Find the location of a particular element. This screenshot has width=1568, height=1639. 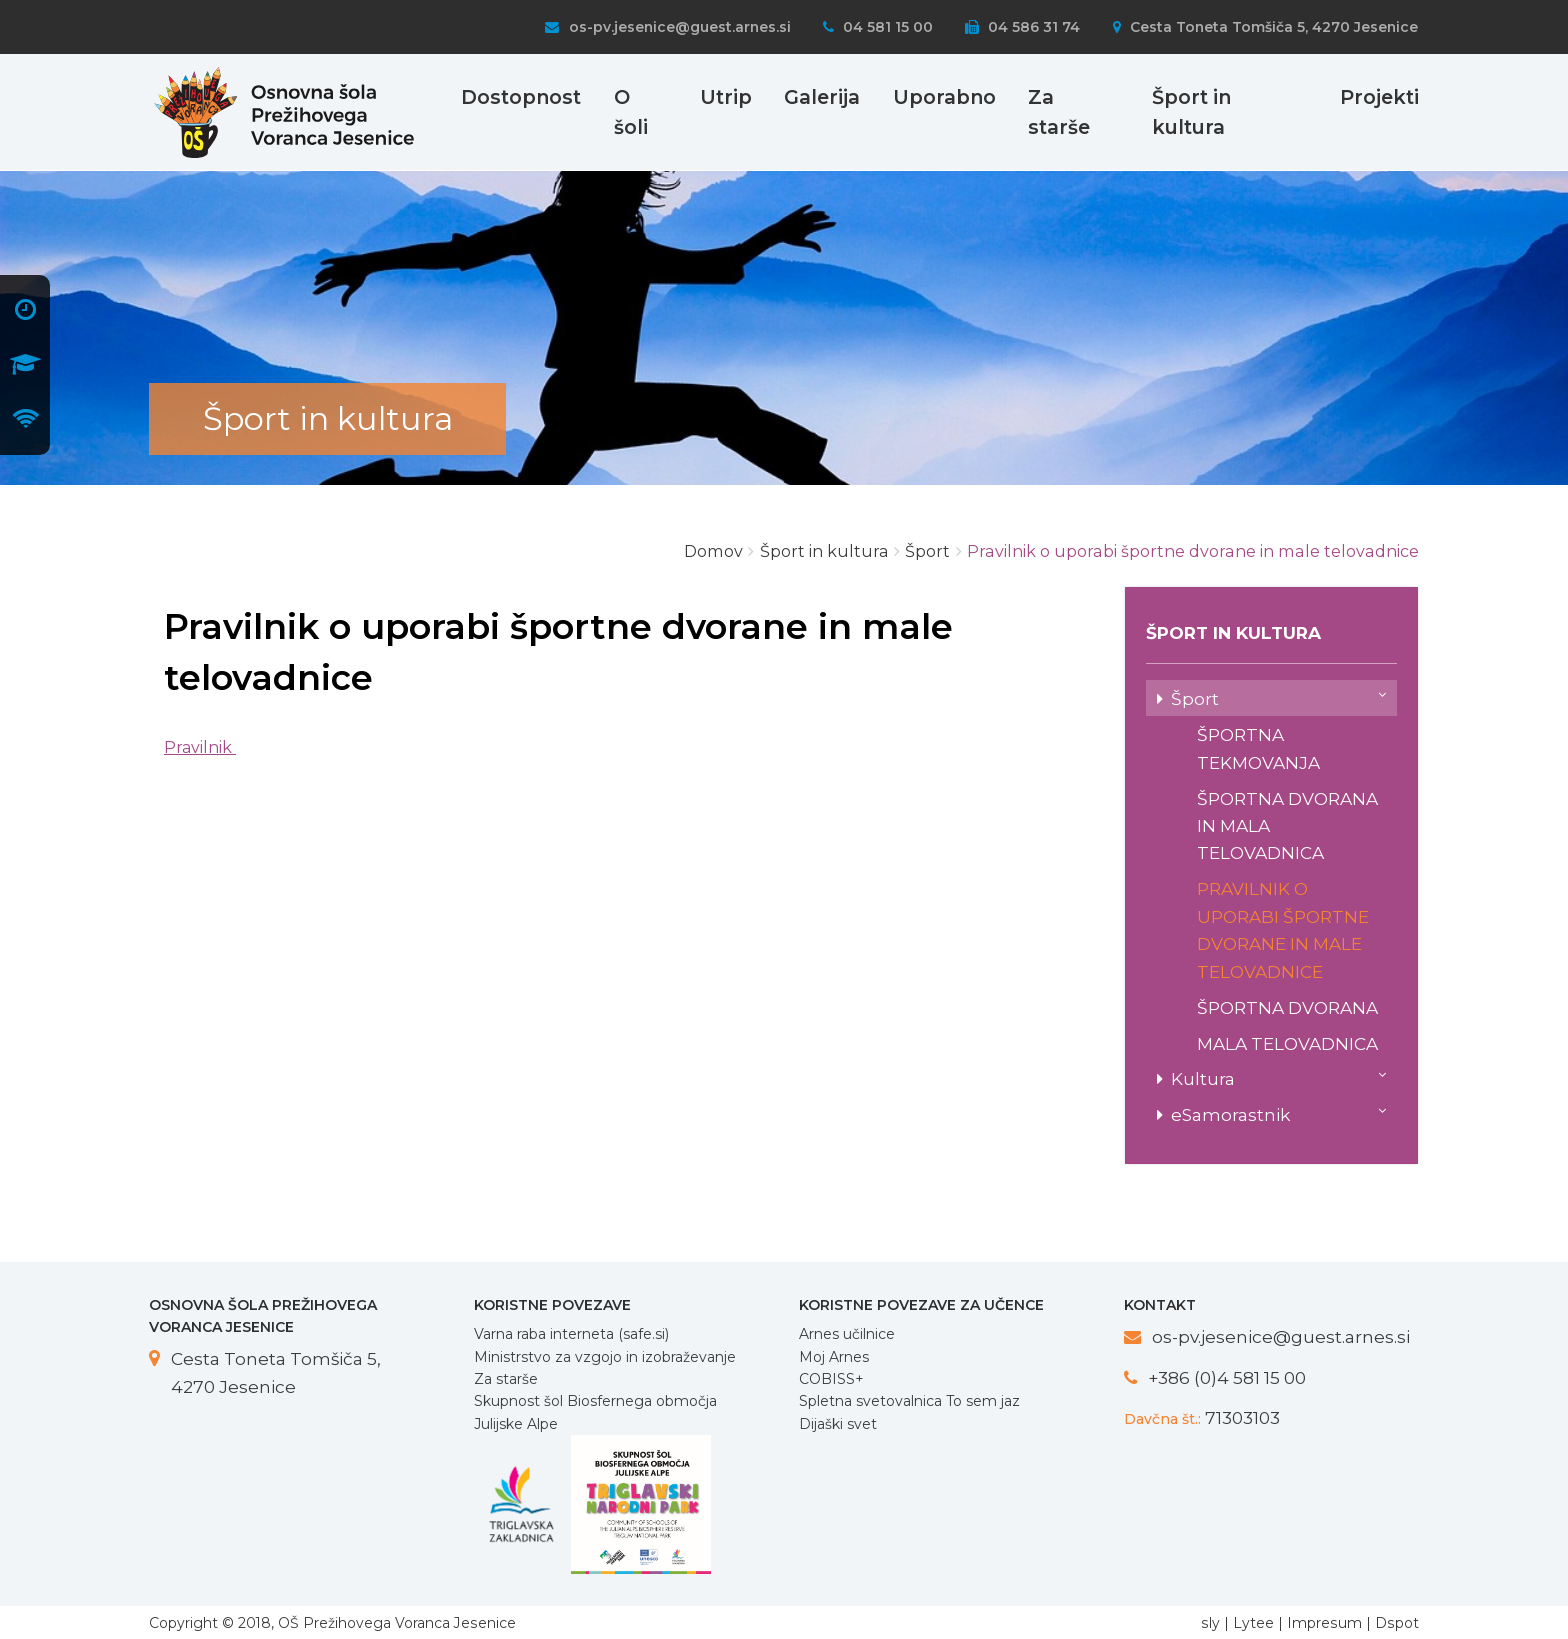

Cesta Toneta Tomšiča 5, 4270 Jesenice is located at coordinates (1265, 27).